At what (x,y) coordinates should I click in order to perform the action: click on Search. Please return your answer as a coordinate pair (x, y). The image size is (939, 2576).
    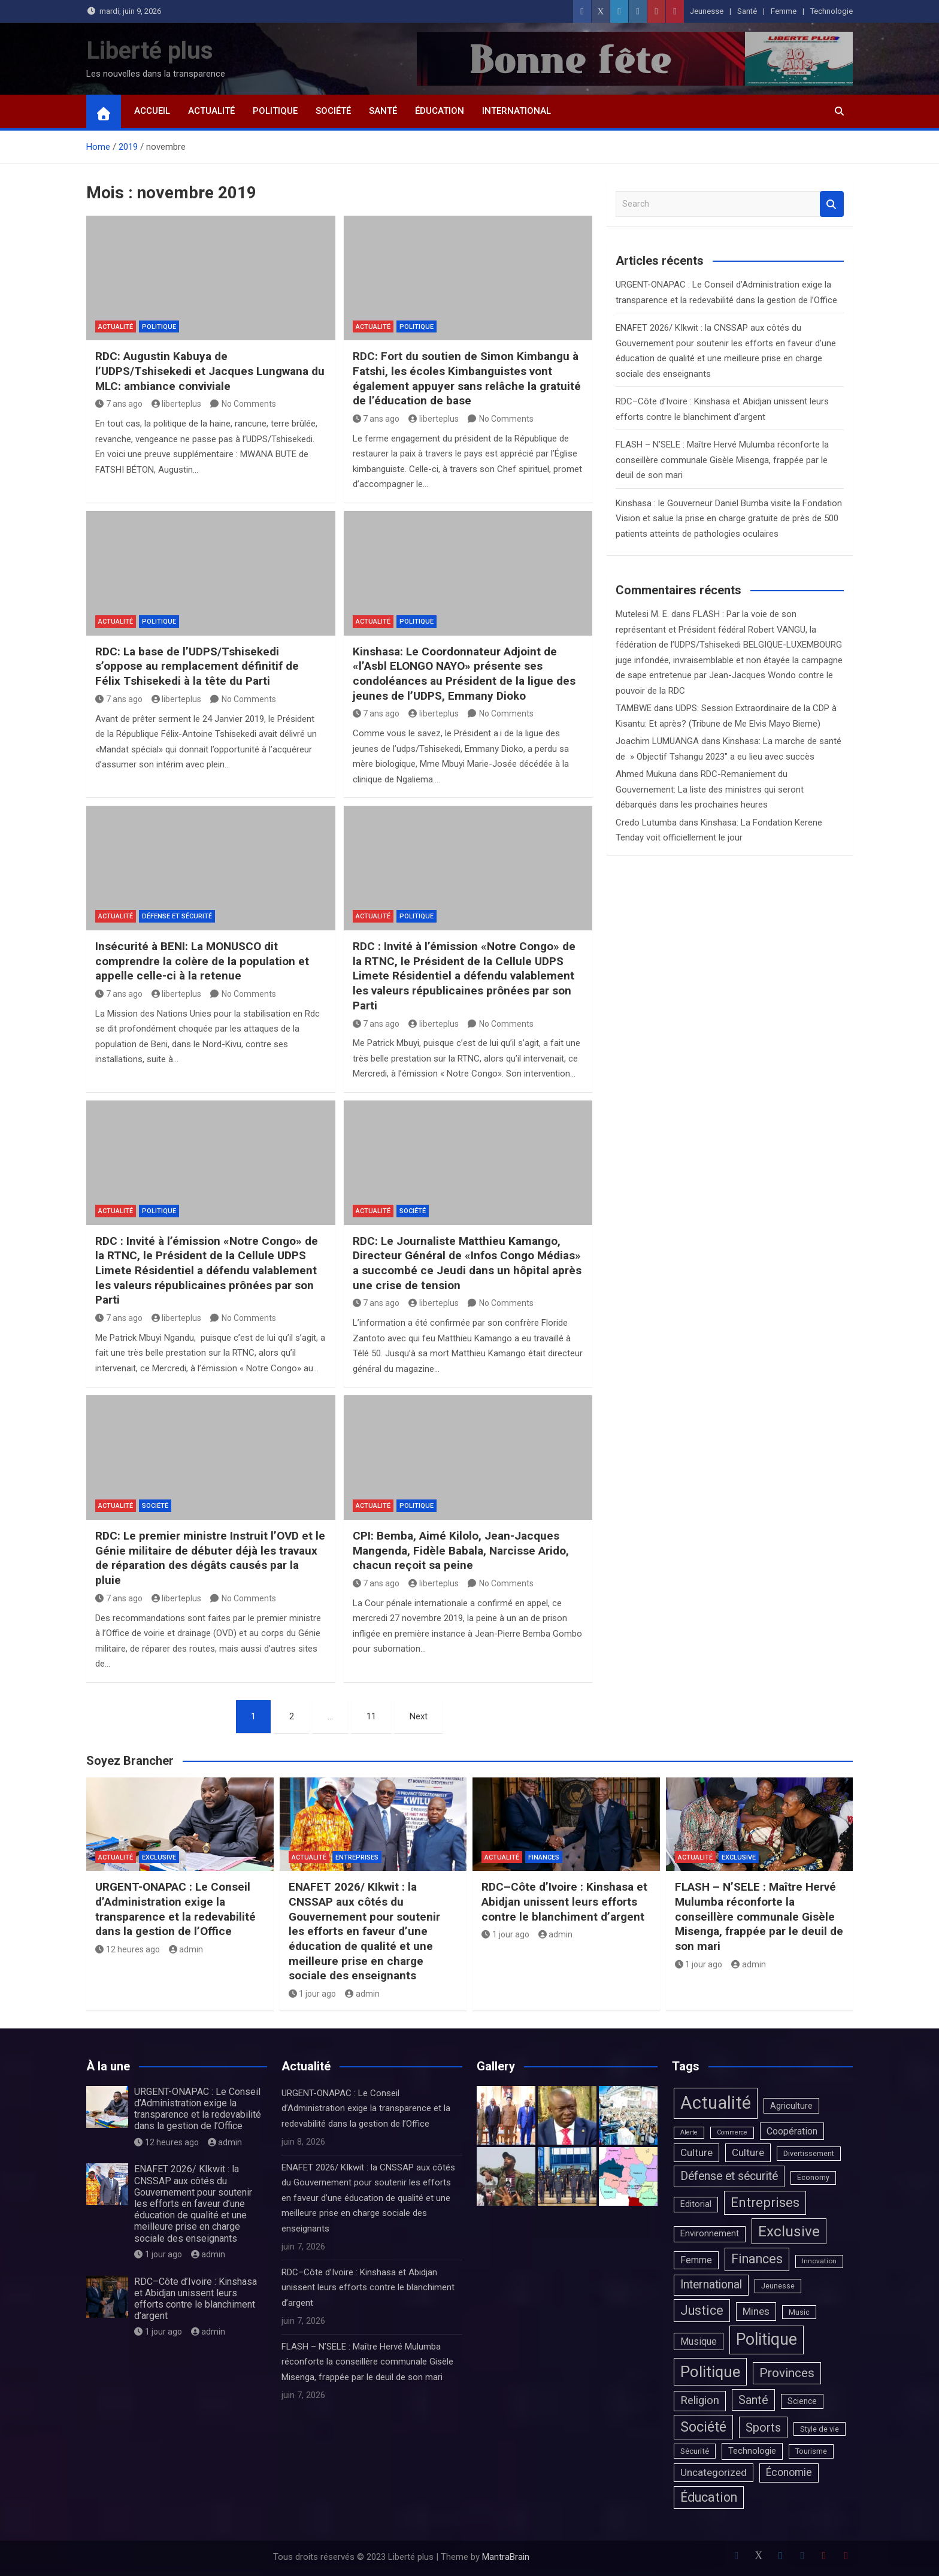
    Looking at the image, I should click on (832, 204).